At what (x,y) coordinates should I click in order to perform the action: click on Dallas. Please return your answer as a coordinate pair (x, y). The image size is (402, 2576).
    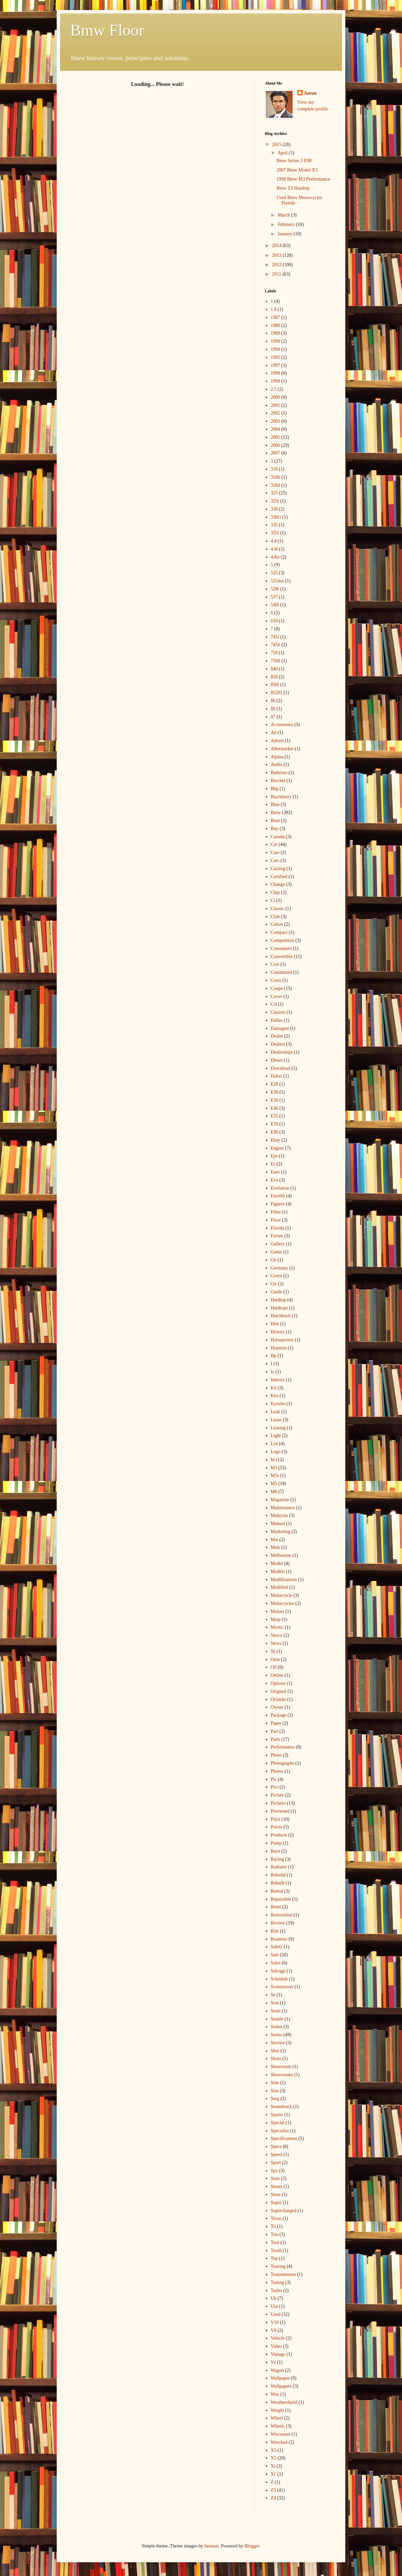
    Looking at the image, I should click on (277, 1020).